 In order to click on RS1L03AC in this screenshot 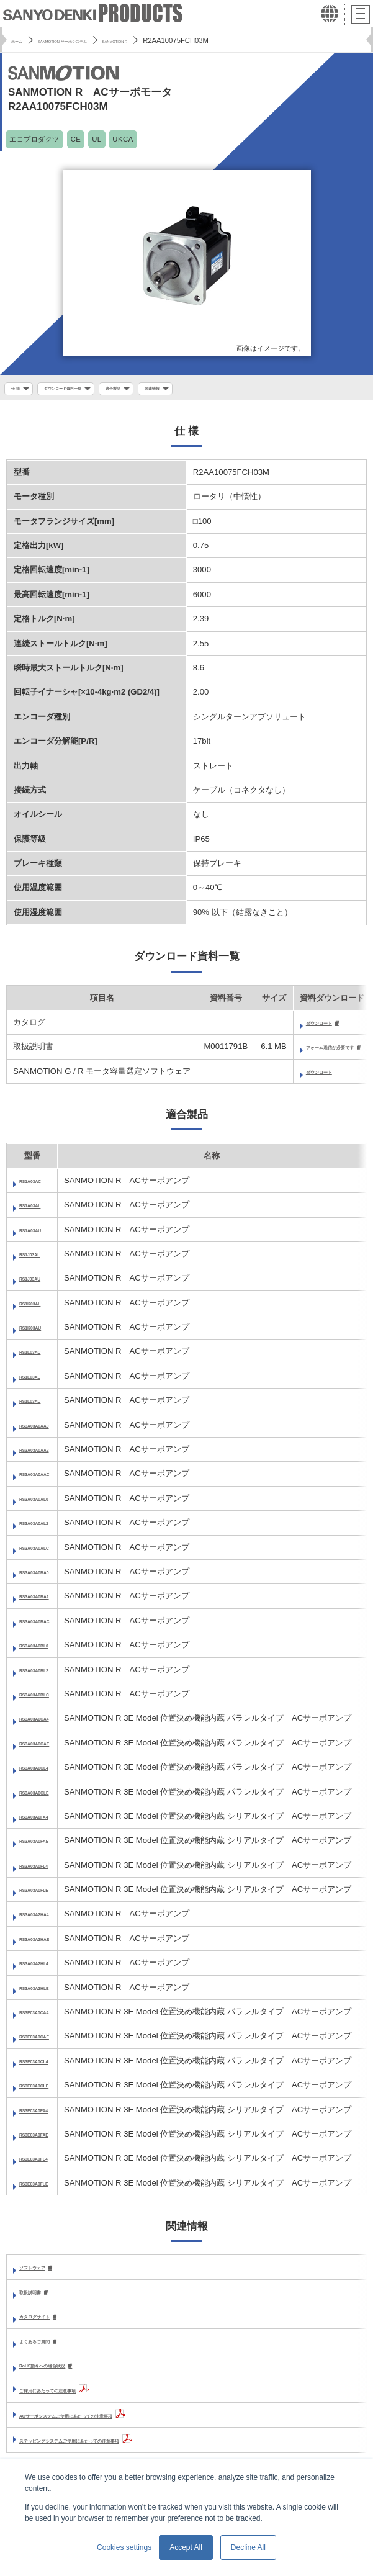, I will do `click(40, 1356)`.